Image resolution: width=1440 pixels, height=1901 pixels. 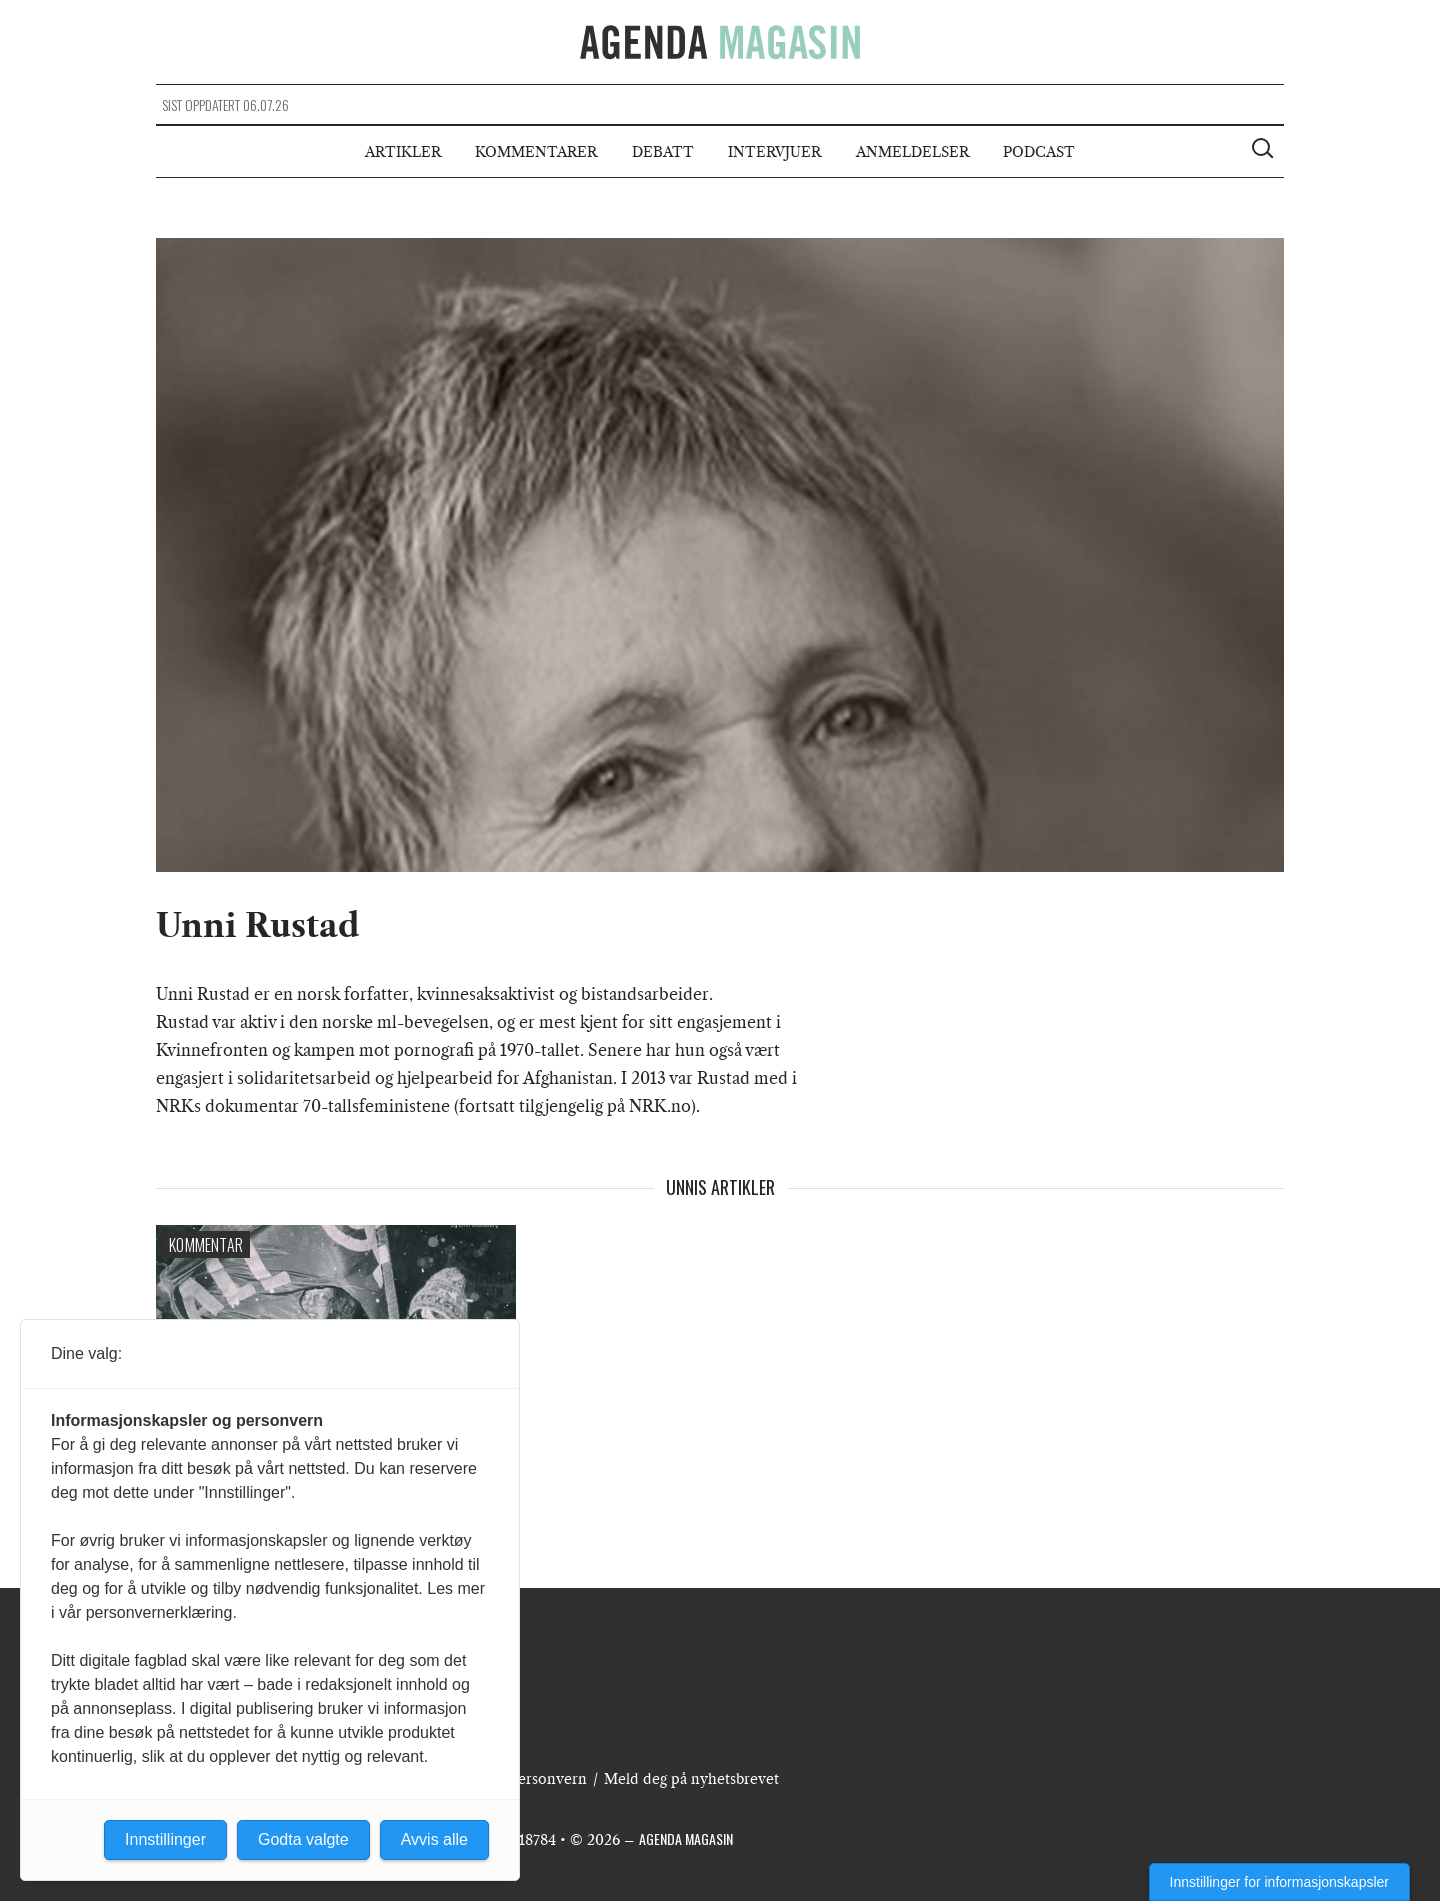 What do you see at coordinates (1039, 152) in the screenshot?
I see `Podcast` at bounding box center [1039, 152].